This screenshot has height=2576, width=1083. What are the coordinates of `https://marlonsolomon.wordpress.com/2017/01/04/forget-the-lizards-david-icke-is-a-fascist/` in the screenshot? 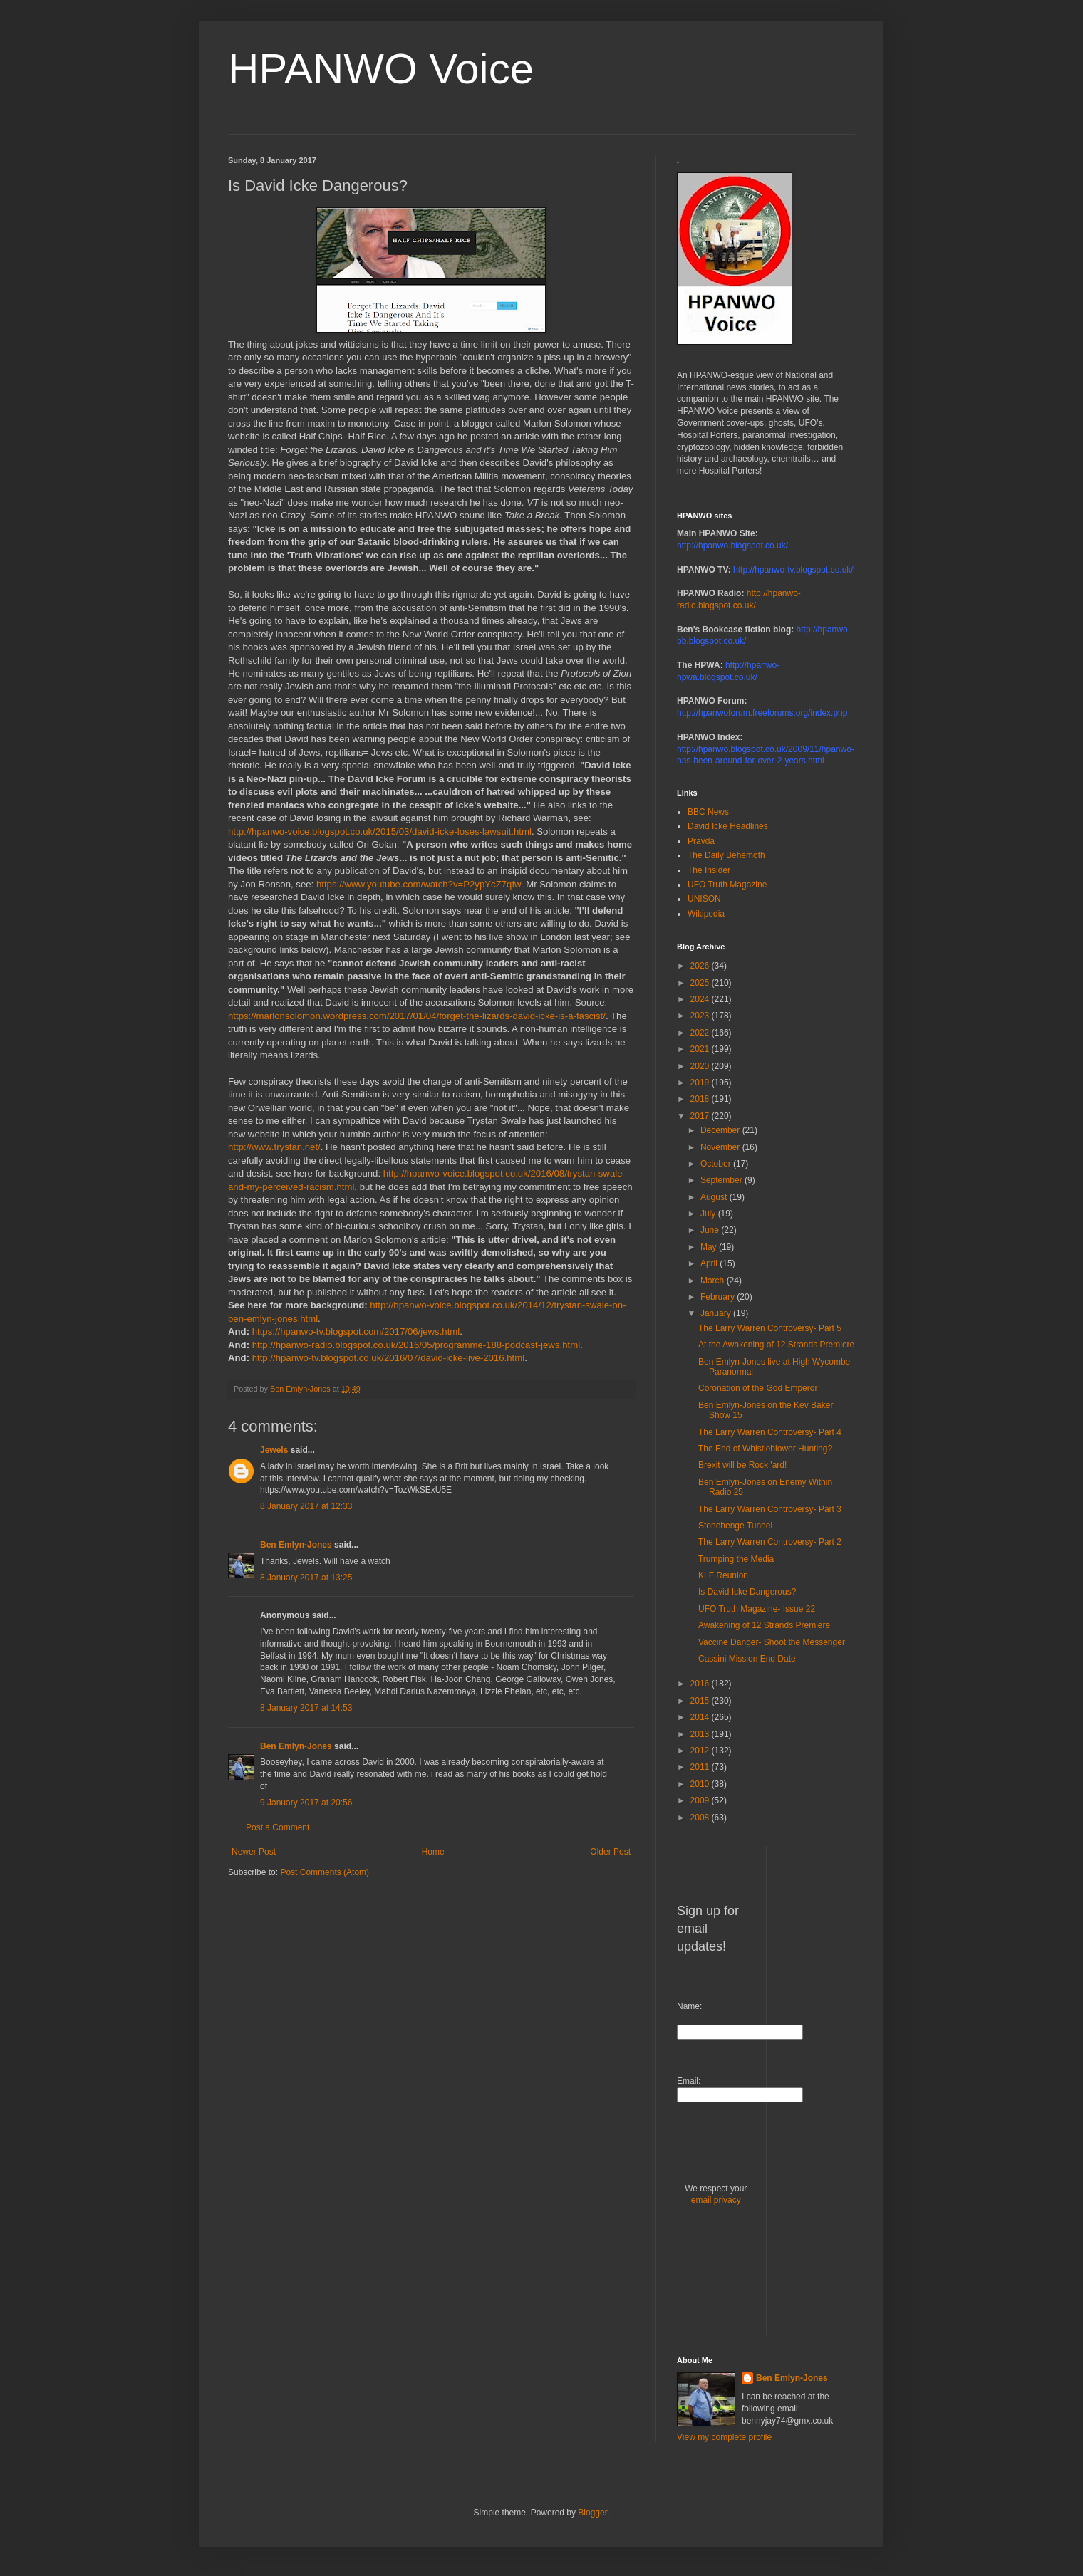 It's located at (417, 1016).